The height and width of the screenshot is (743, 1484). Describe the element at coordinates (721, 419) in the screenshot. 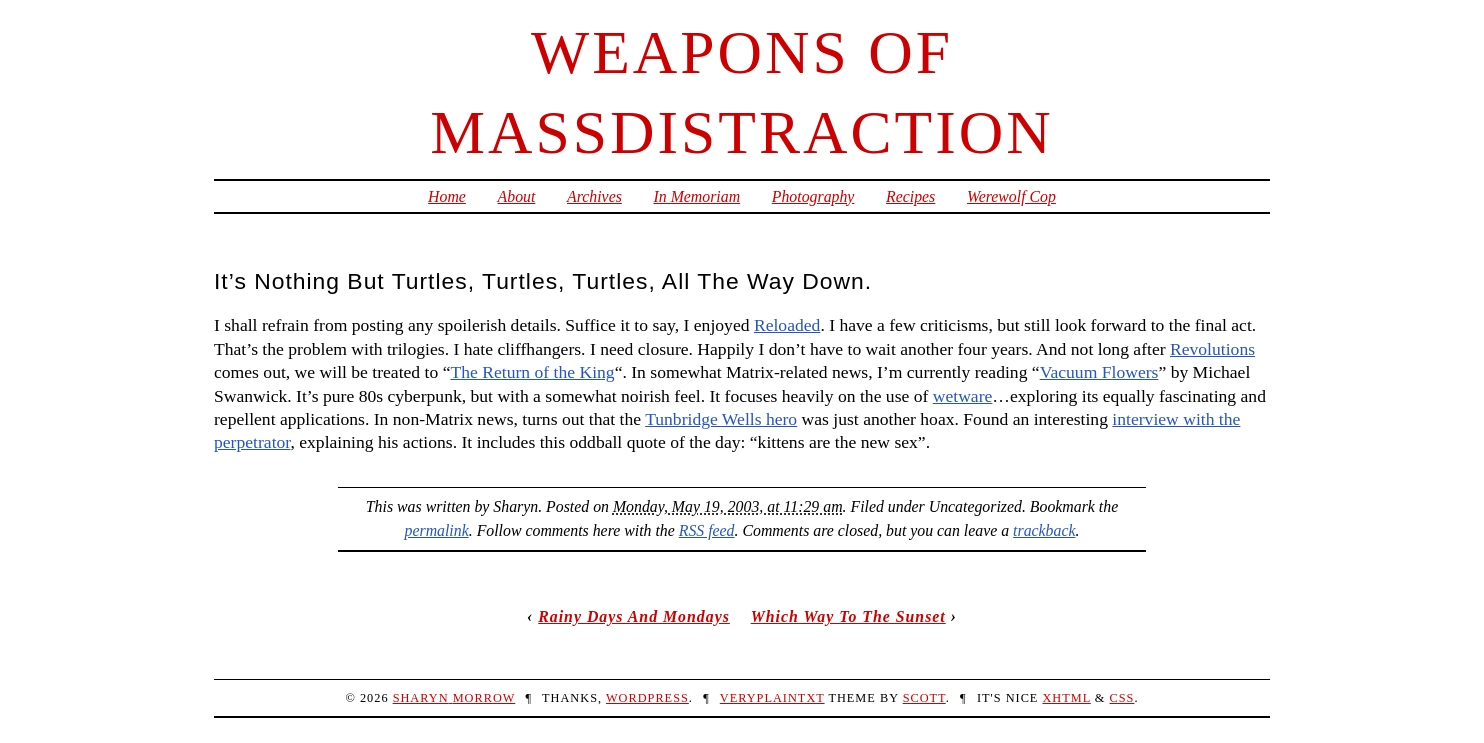

I see `Tunbridge Wells hero` at that location.